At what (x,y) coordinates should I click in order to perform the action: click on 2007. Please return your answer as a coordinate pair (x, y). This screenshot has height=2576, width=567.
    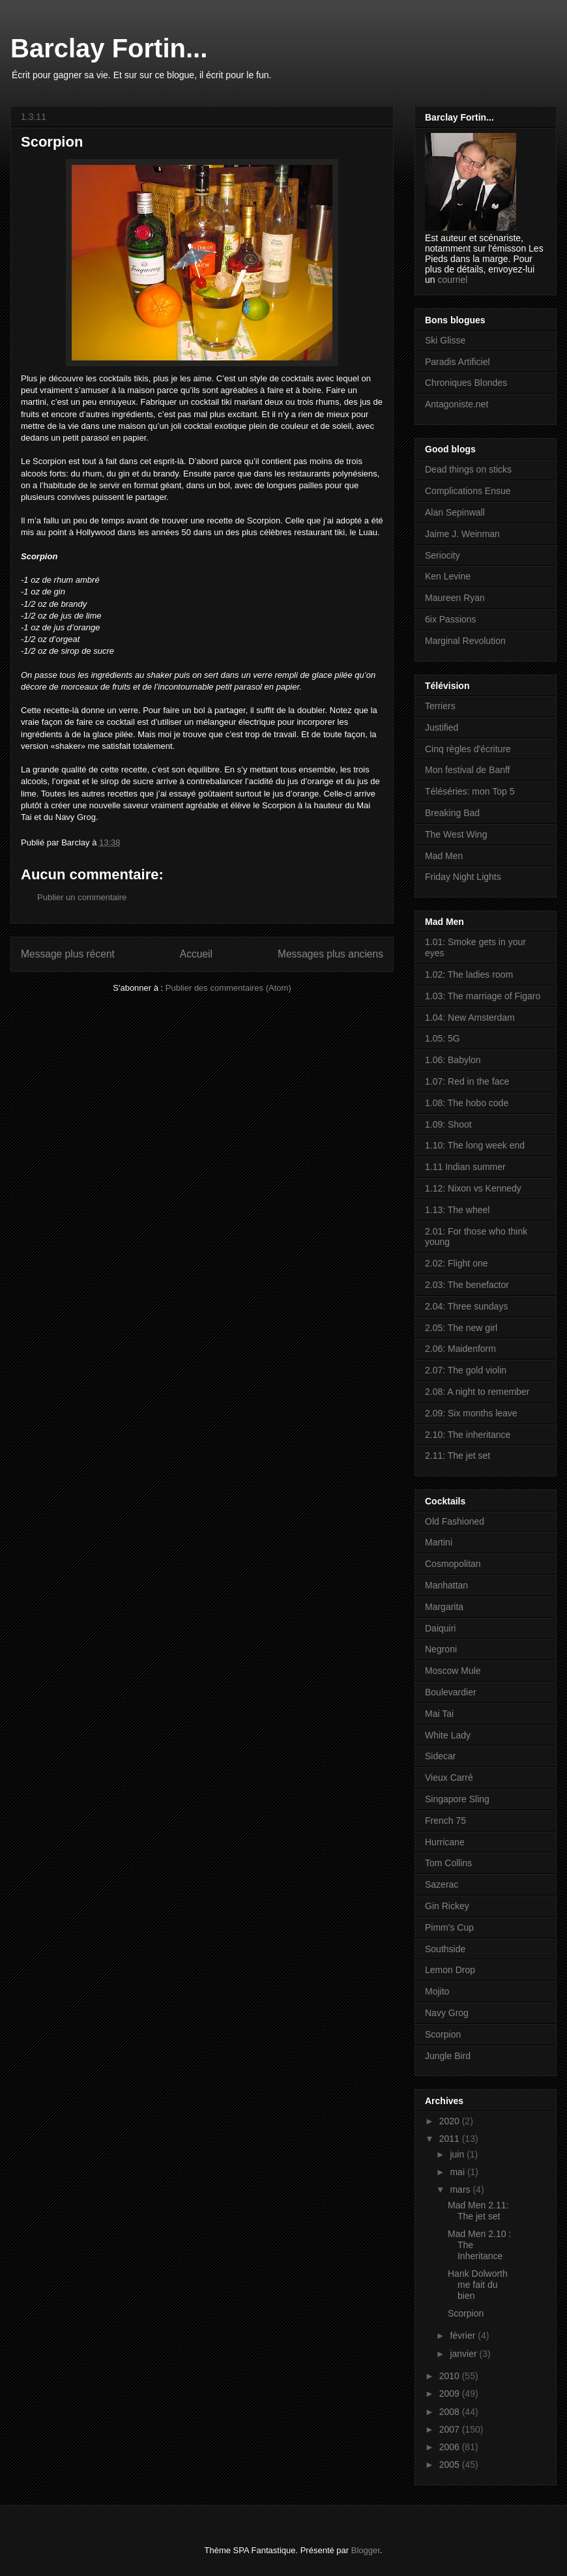
    Looking at the image, I should click on (450, 2429).